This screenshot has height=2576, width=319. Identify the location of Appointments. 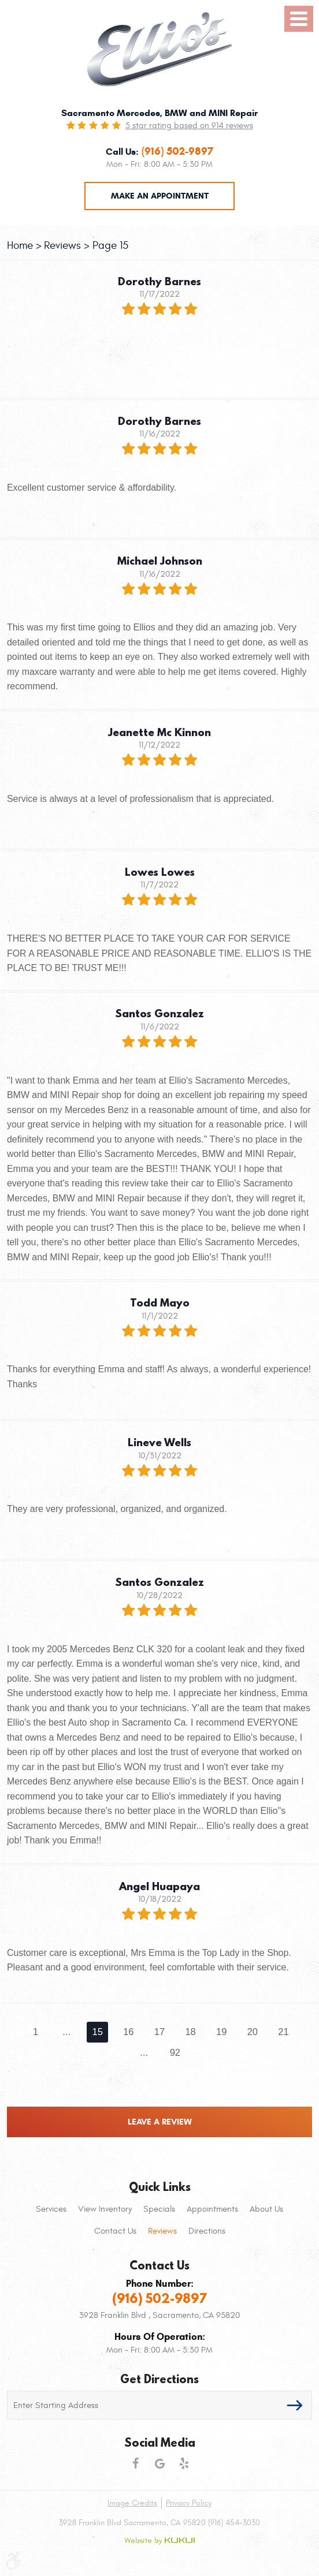
(212, 2209).